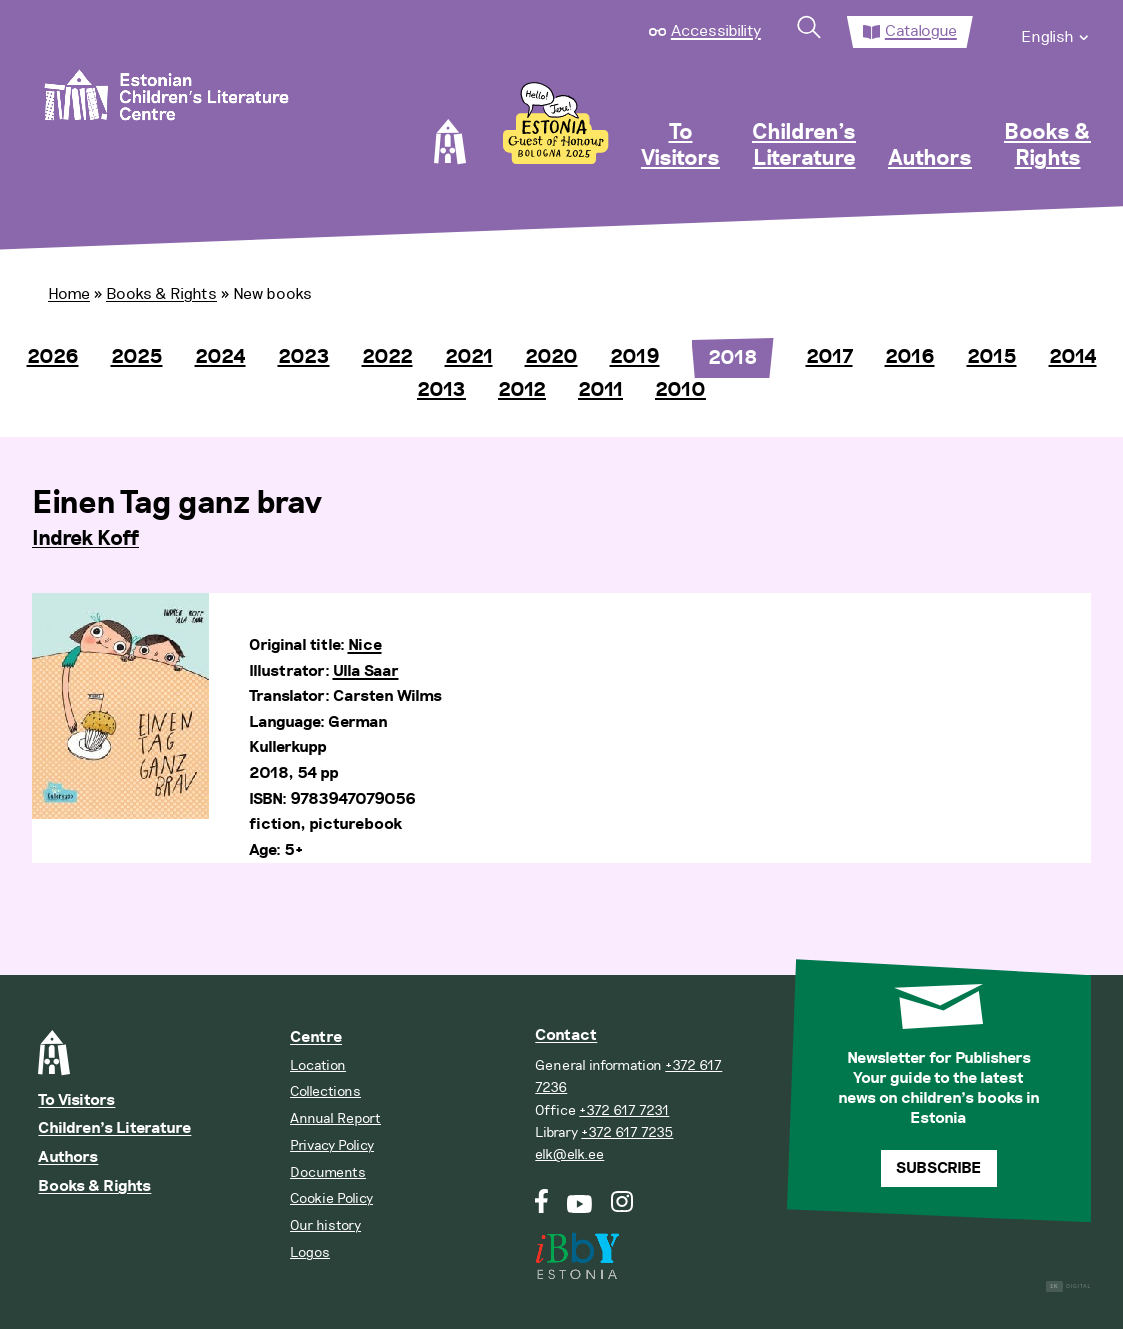 Image resolution: width=1123 pixels, height=1329 pixels. What do you see at coordinates (316, 1037) in the screenshot?
I see `Centre` at bounding box center [316, 1037].